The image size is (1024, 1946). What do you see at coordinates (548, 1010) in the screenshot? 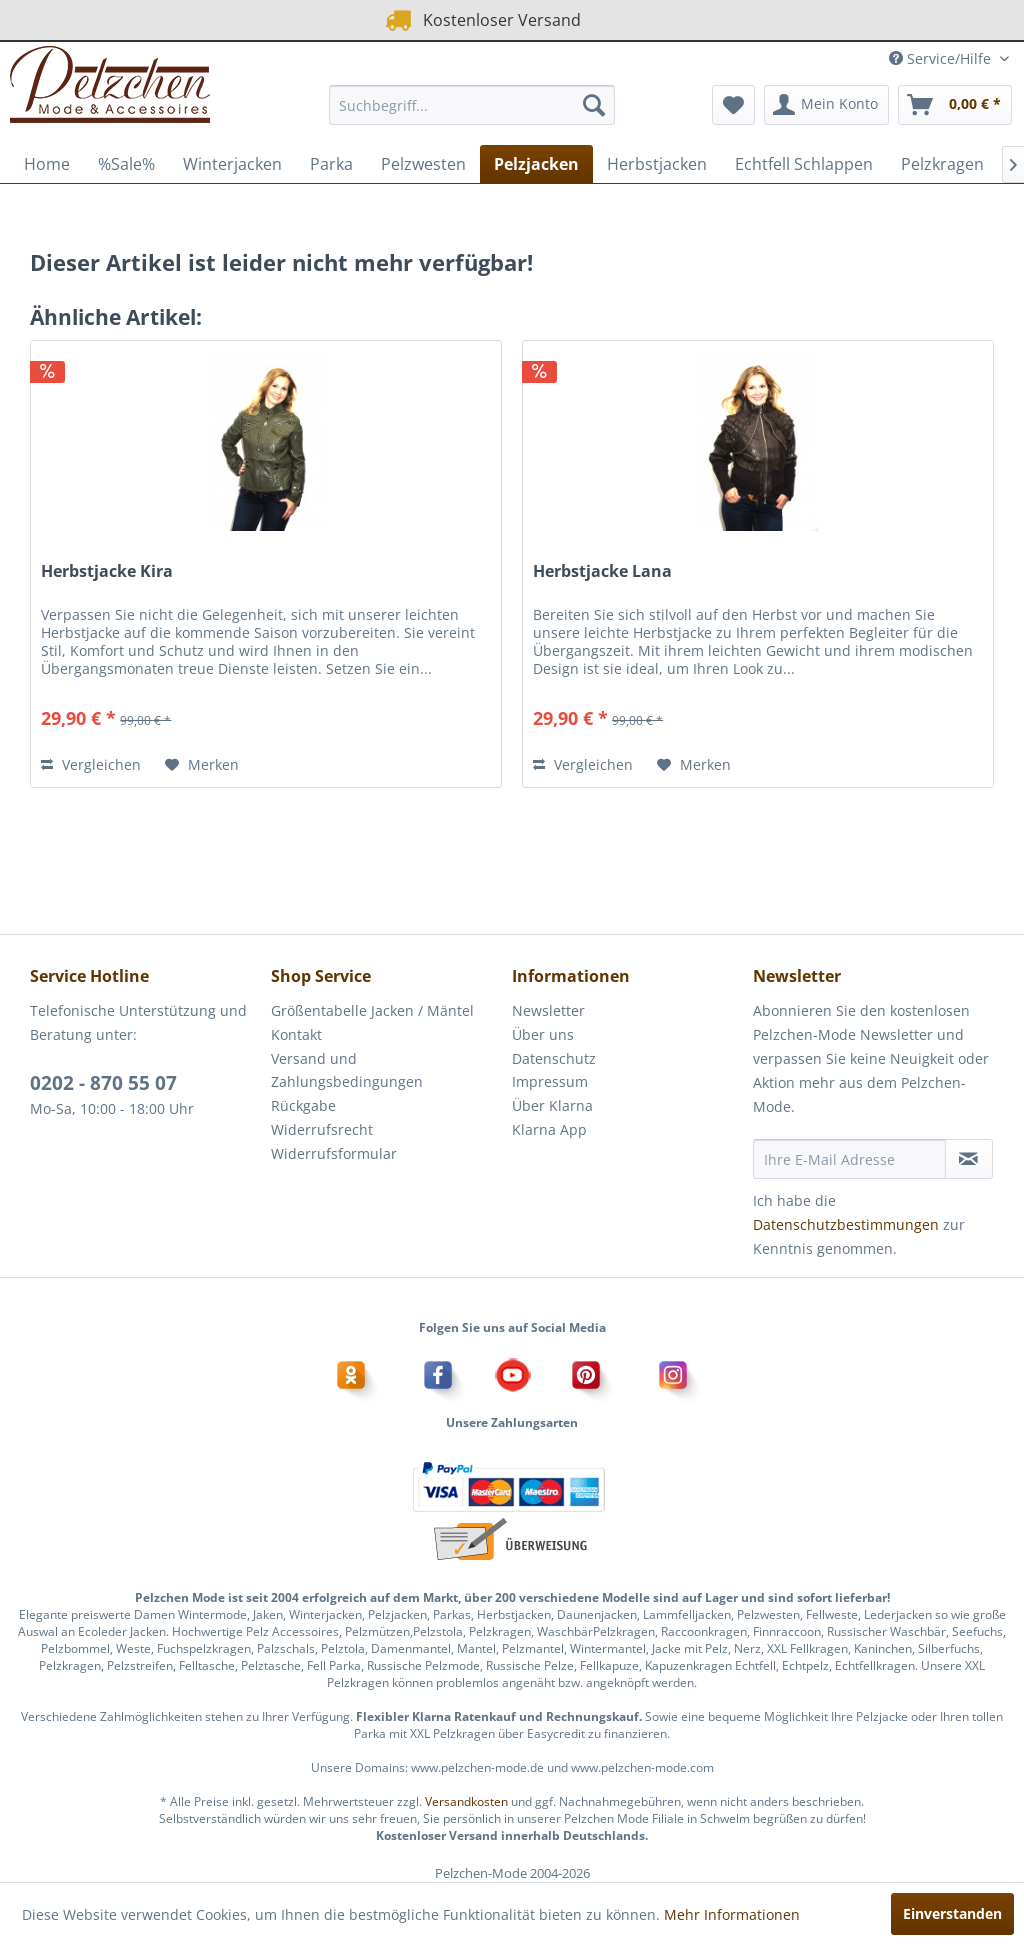
I see `Newsletter` at bounding box center [548, 1010].